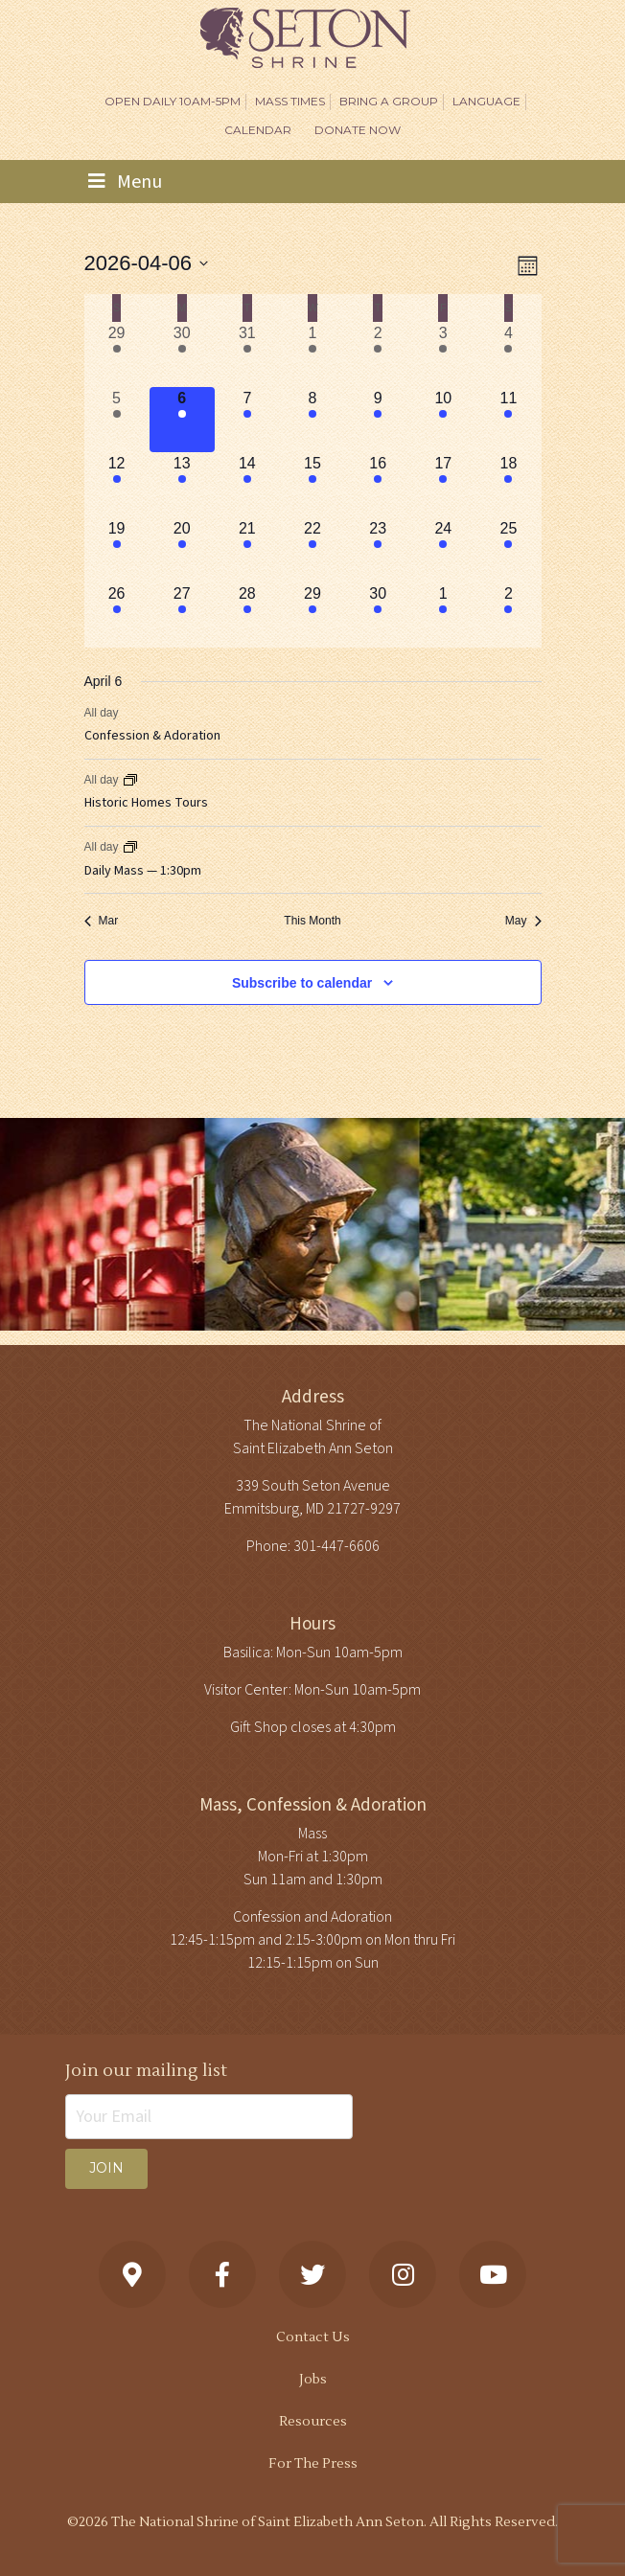 This screenshot has width=625, height=2576. What do you see at coordinates (117, 419) in the screenshot?
I see `[April 5, 4 events, past day]` at bounding box center [117, 419].